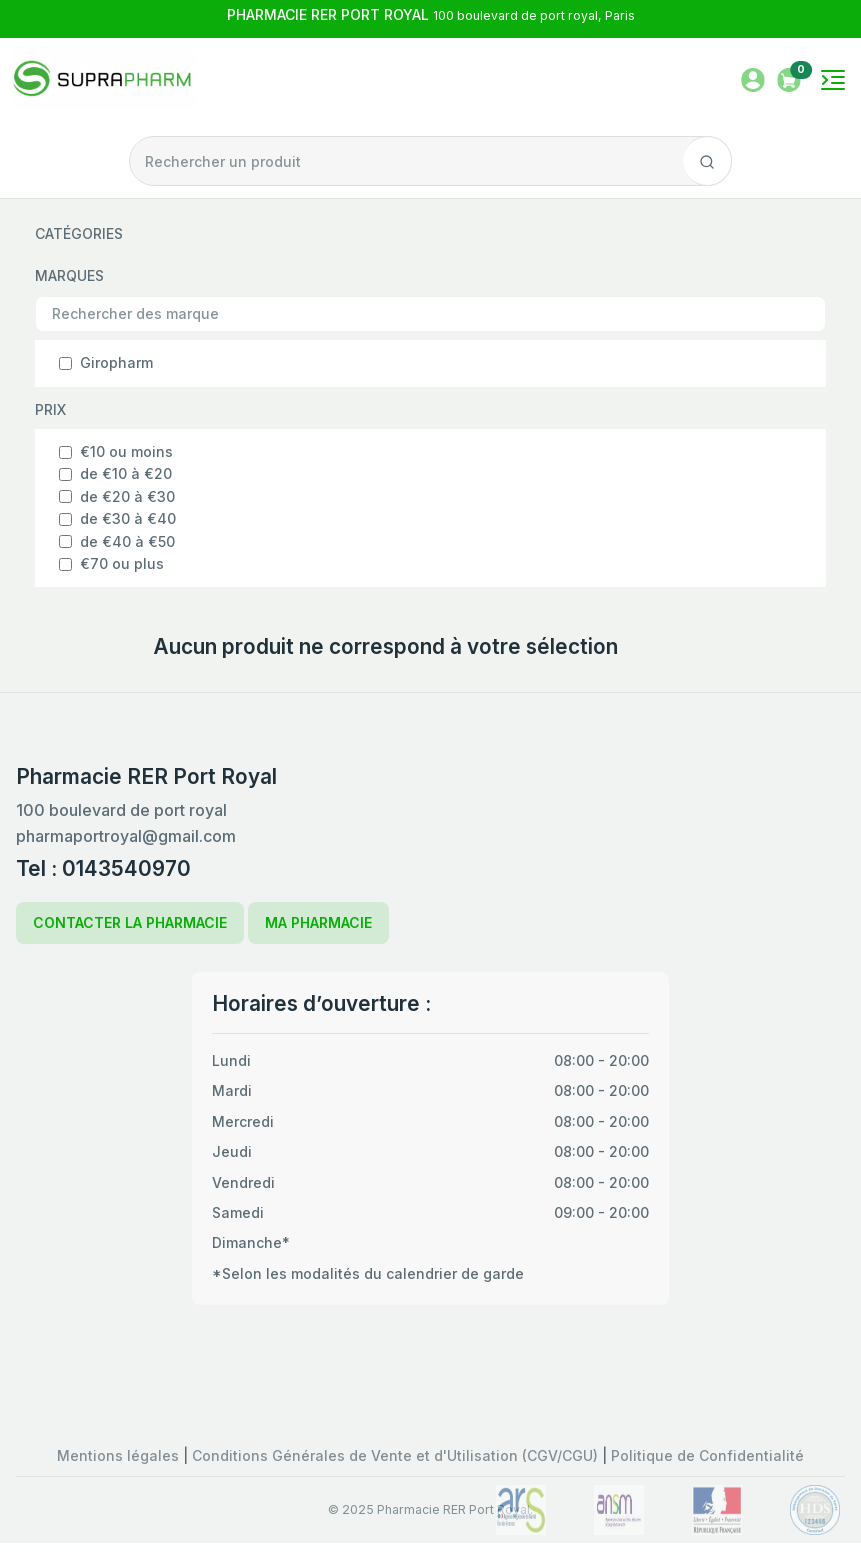 The width and height of the screenshot is (861, 1565). Describe the element at coordinates (130, 922) in the screenshot. I see `CONTACTER LA PHARMACIE` at that location.